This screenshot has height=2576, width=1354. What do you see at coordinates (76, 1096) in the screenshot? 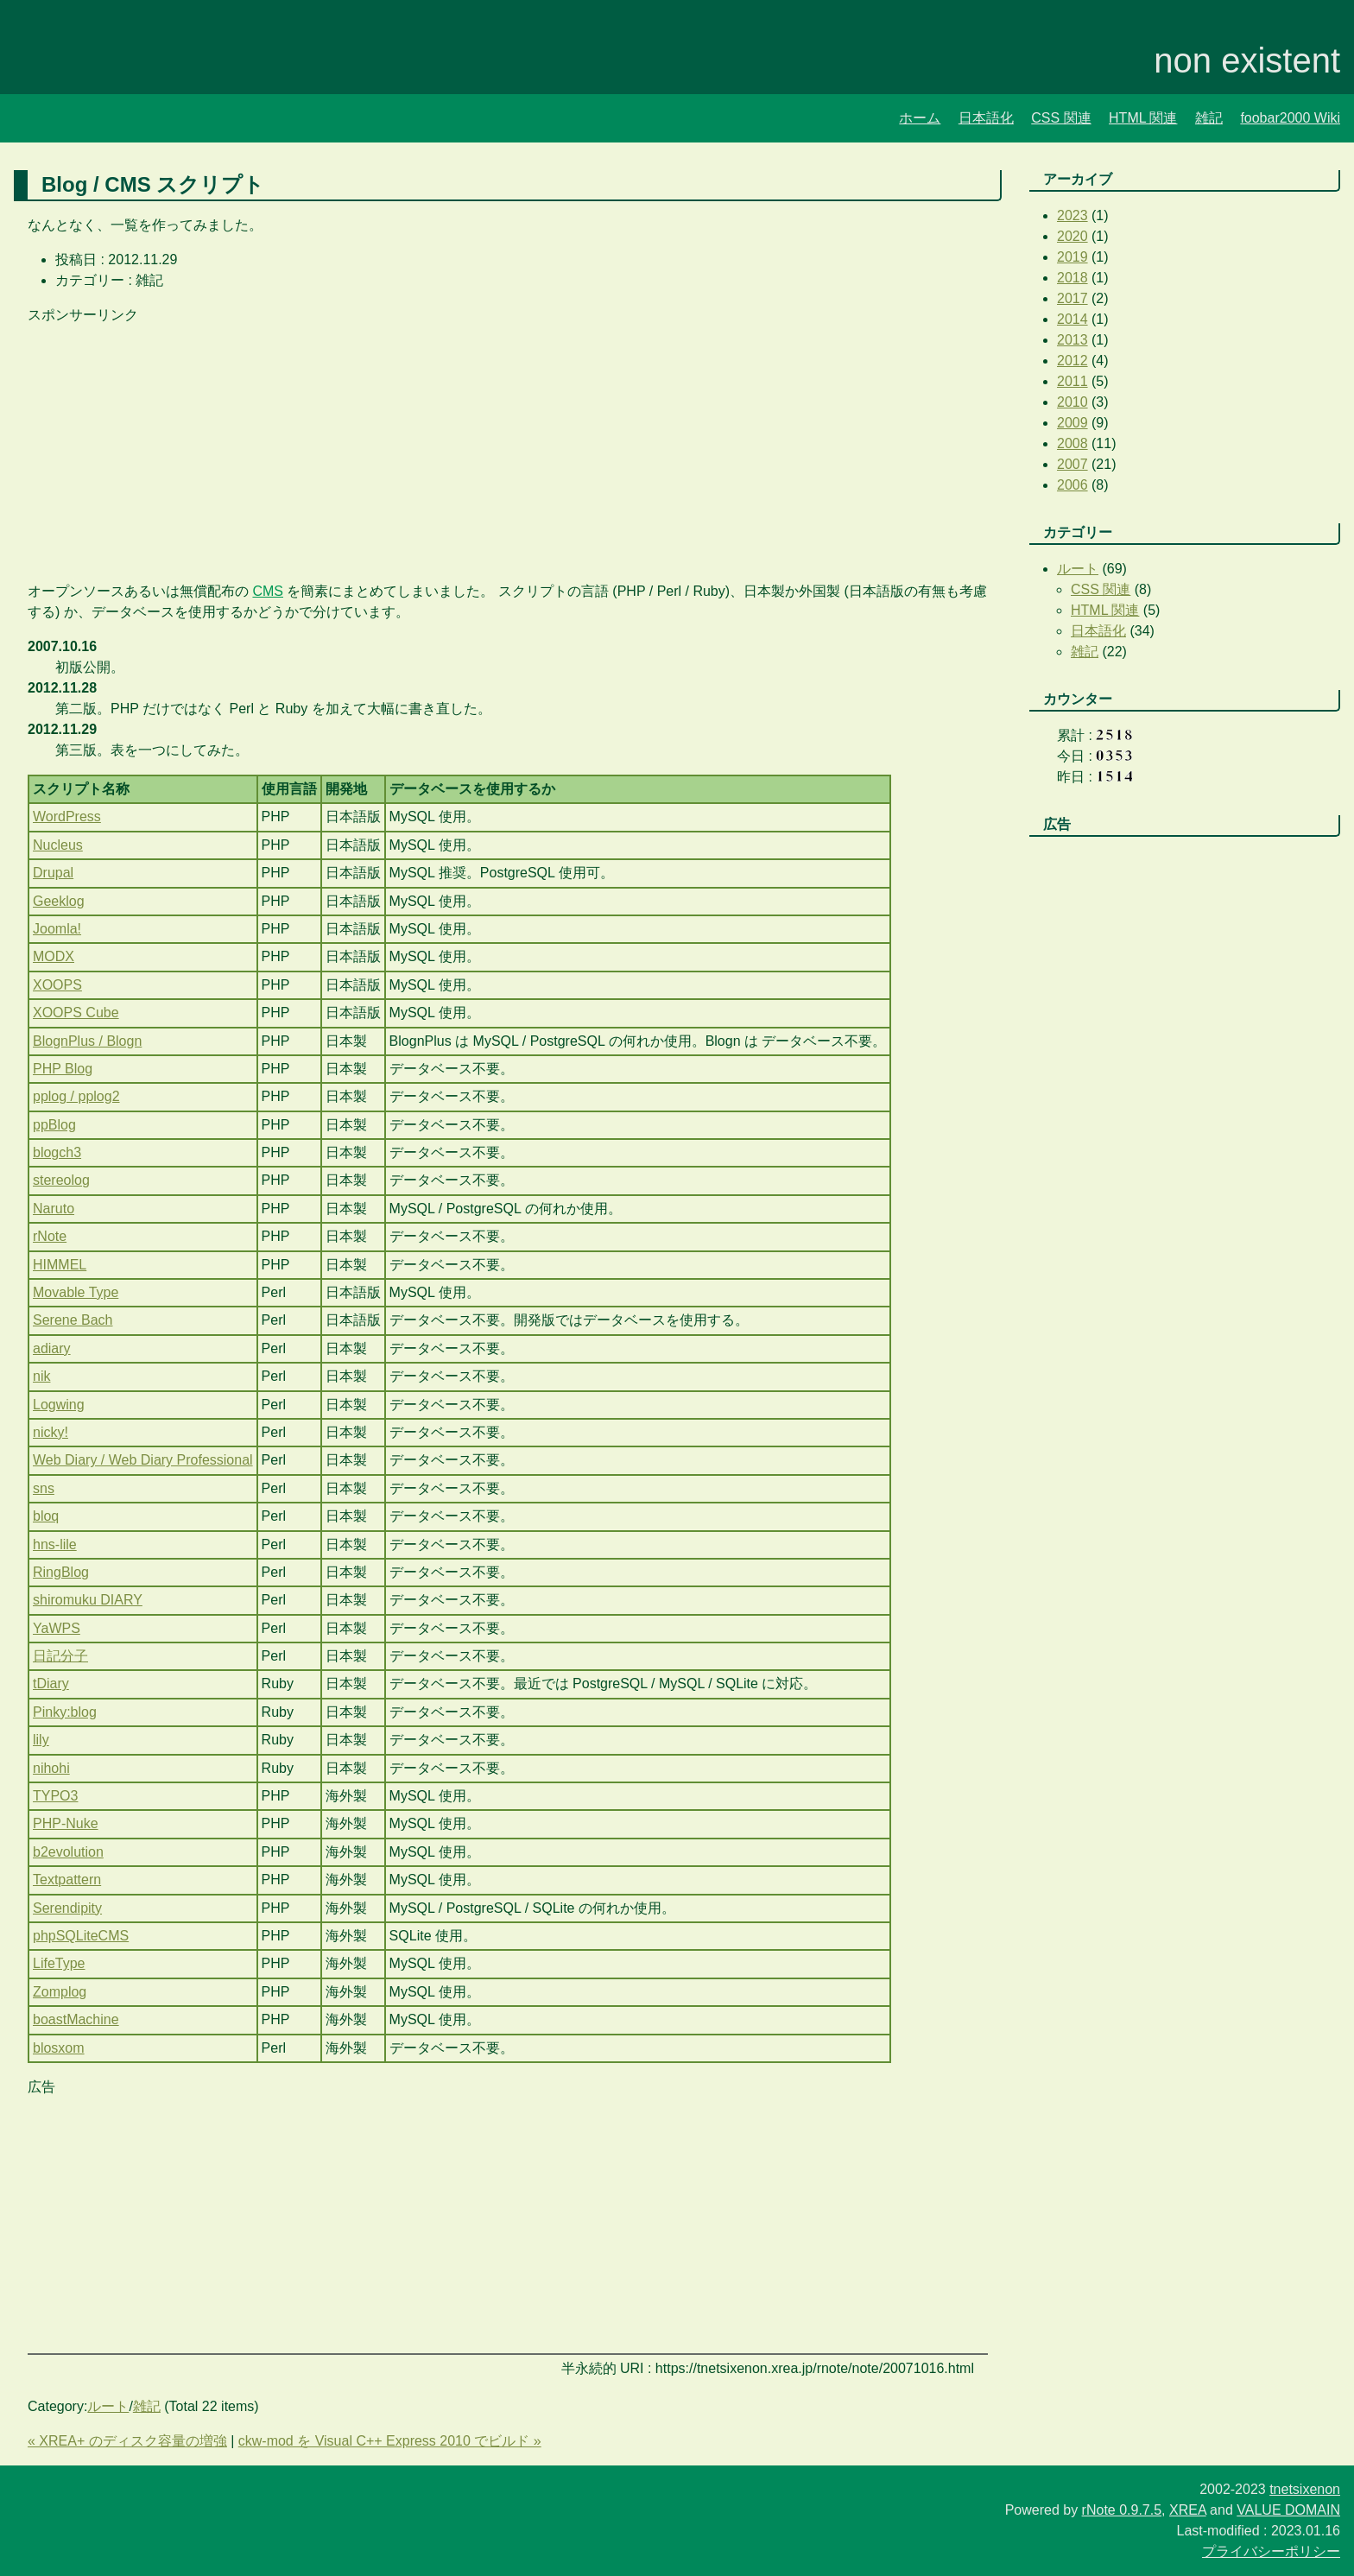
I see `pplog / pplog2` at bounding box center [76, 1096].